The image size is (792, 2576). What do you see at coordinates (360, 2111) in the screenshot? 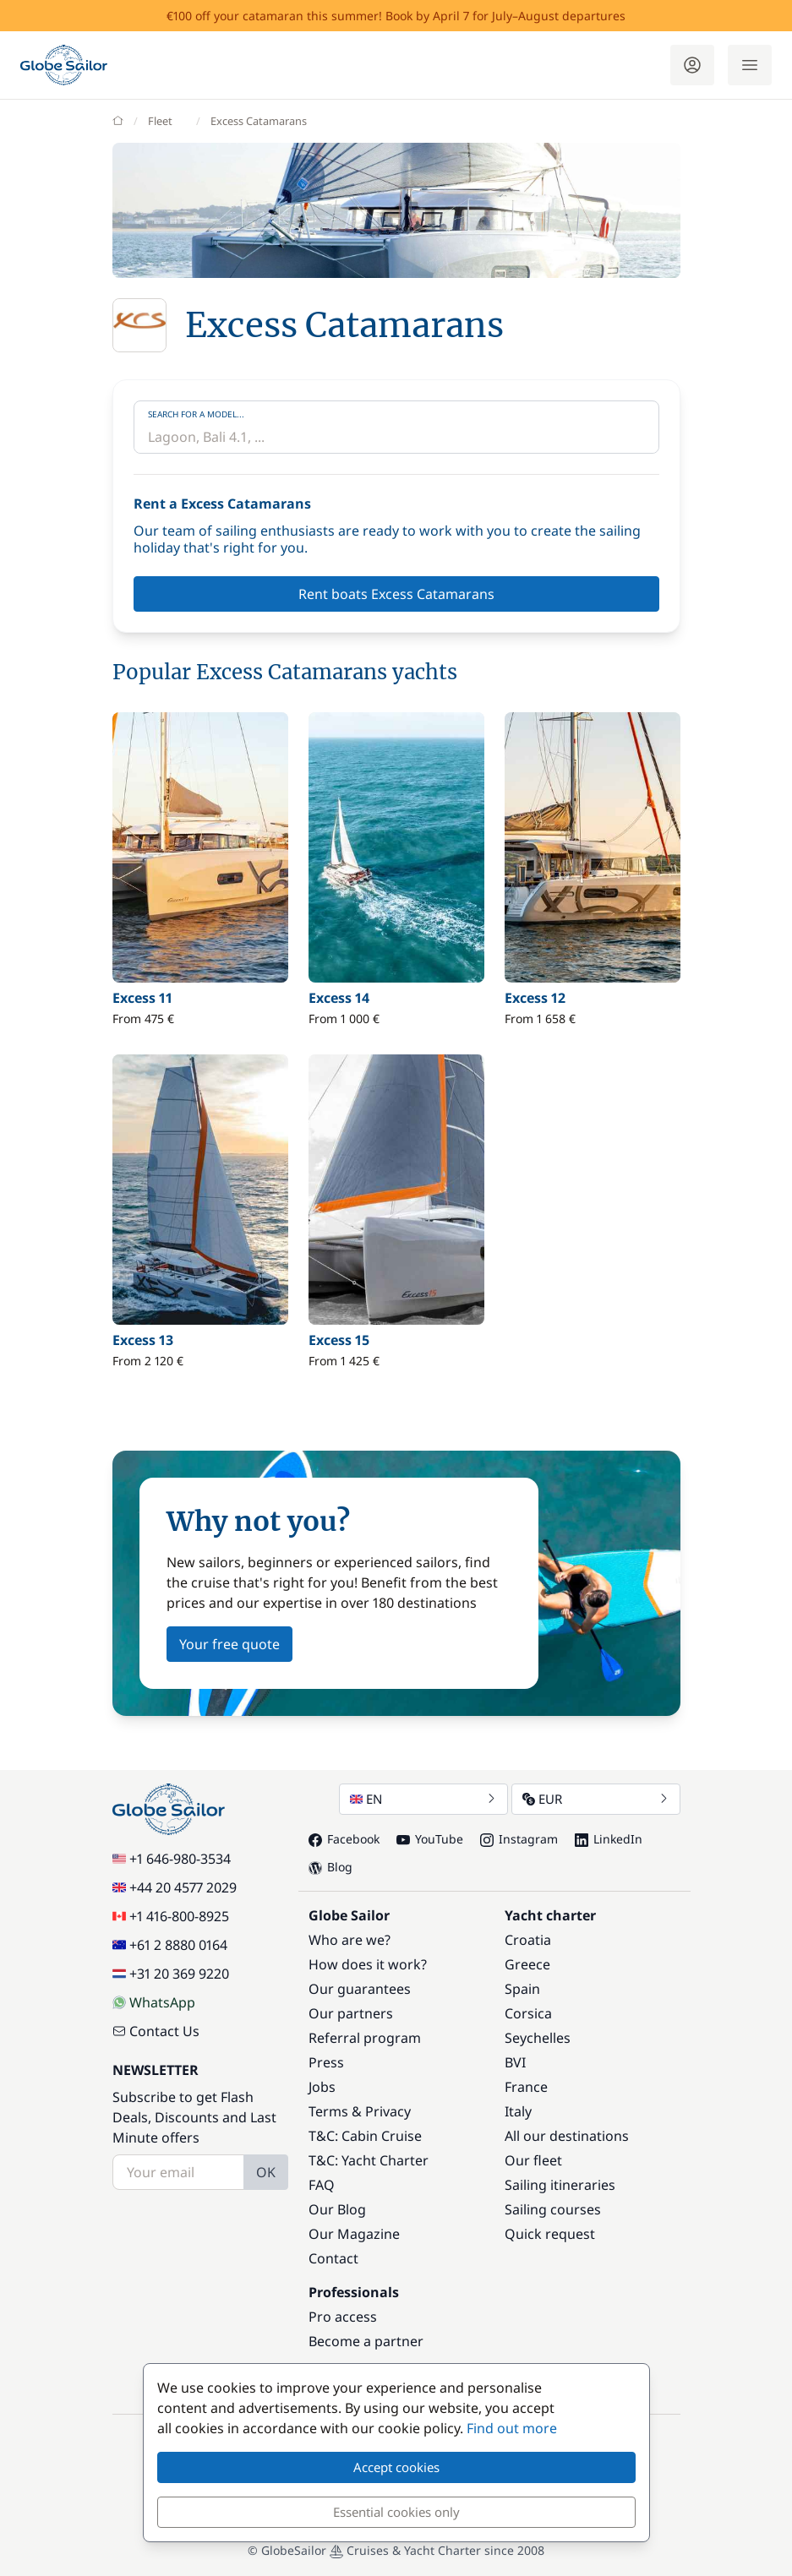
I see `Terms & Privacy` at bounding box center [360, 2111].